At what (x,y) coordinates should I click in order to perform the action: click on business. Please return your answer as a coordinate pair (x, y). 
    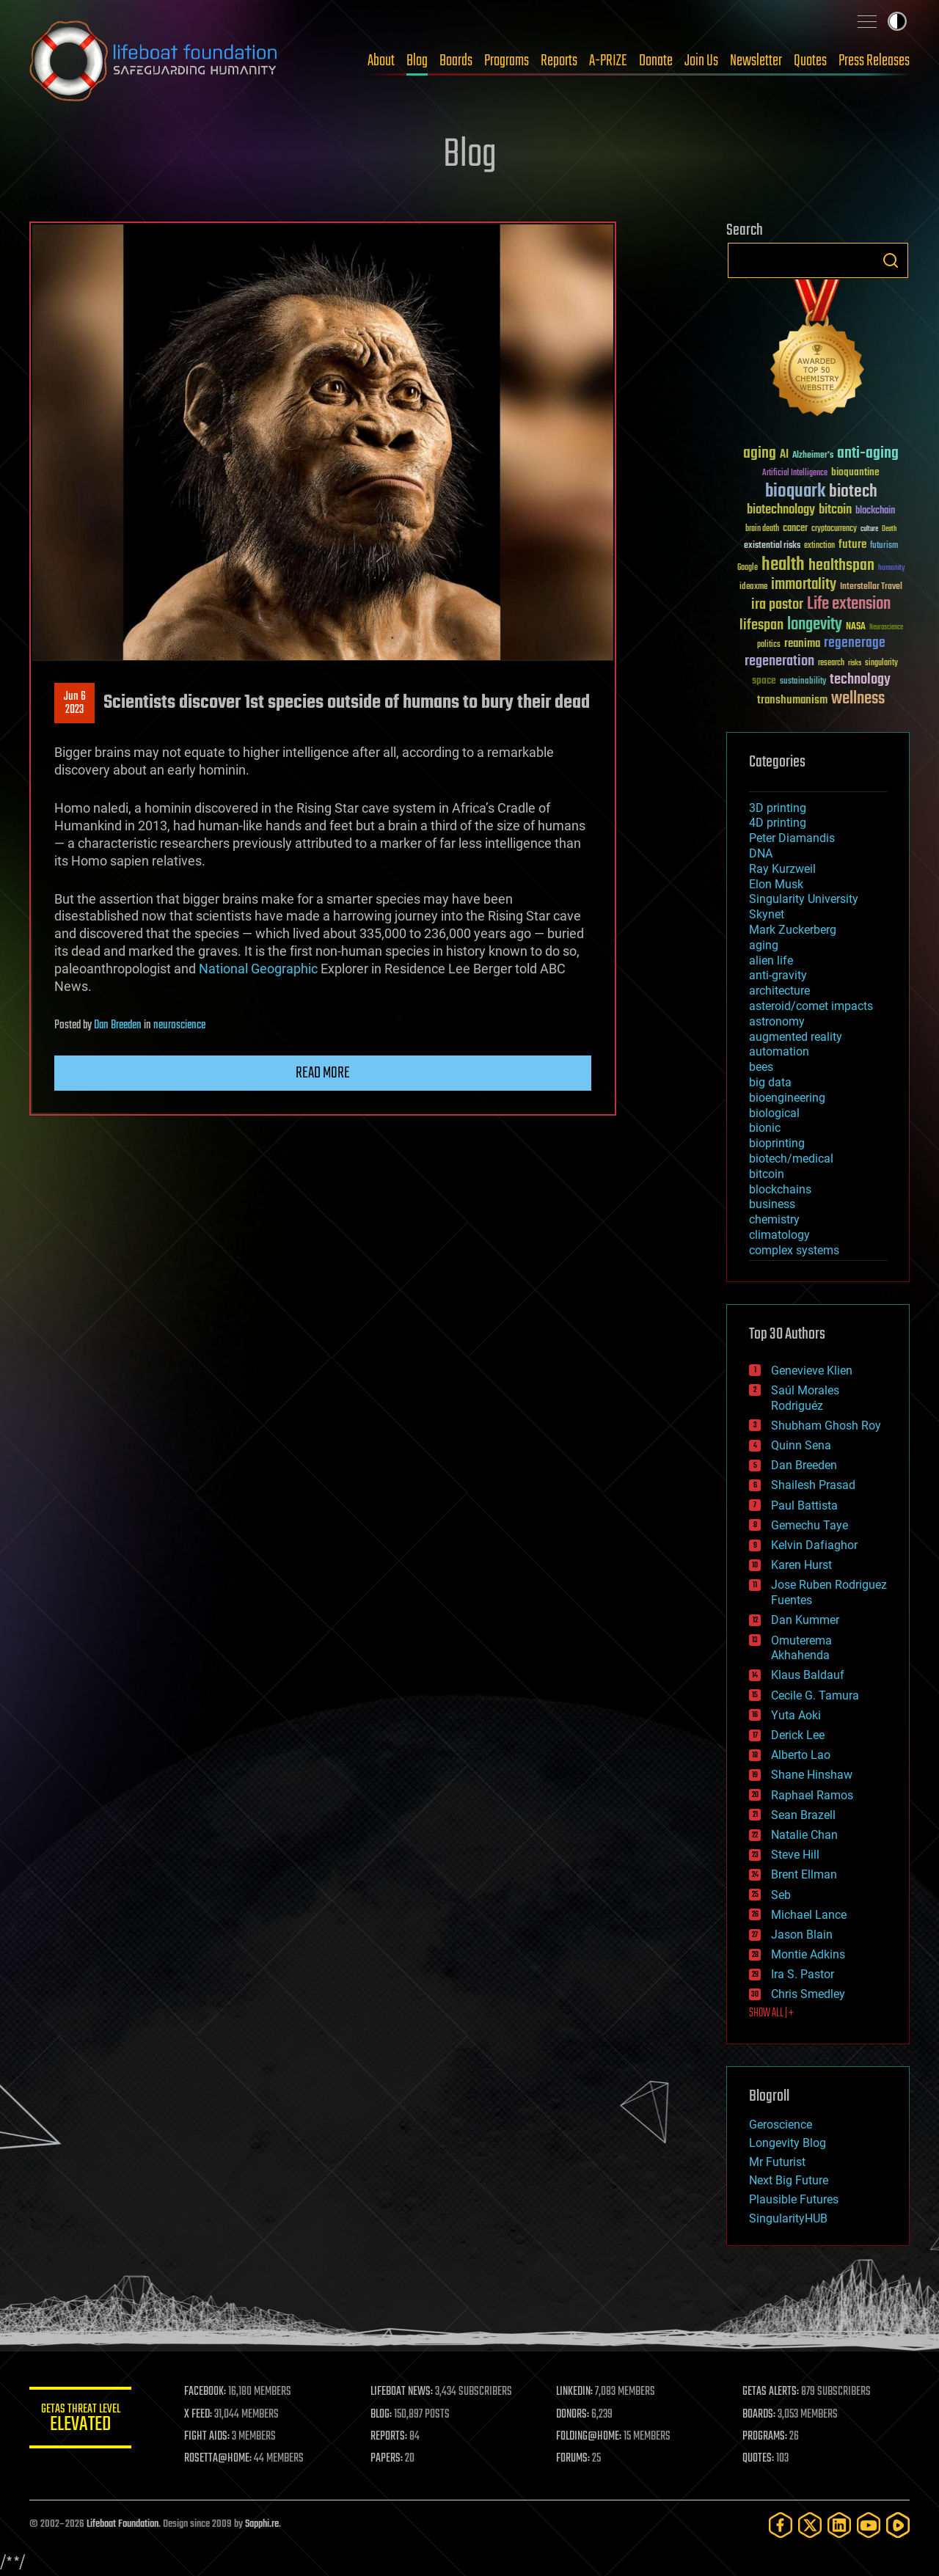
    Looking at the image, I should click on (772, 1204).